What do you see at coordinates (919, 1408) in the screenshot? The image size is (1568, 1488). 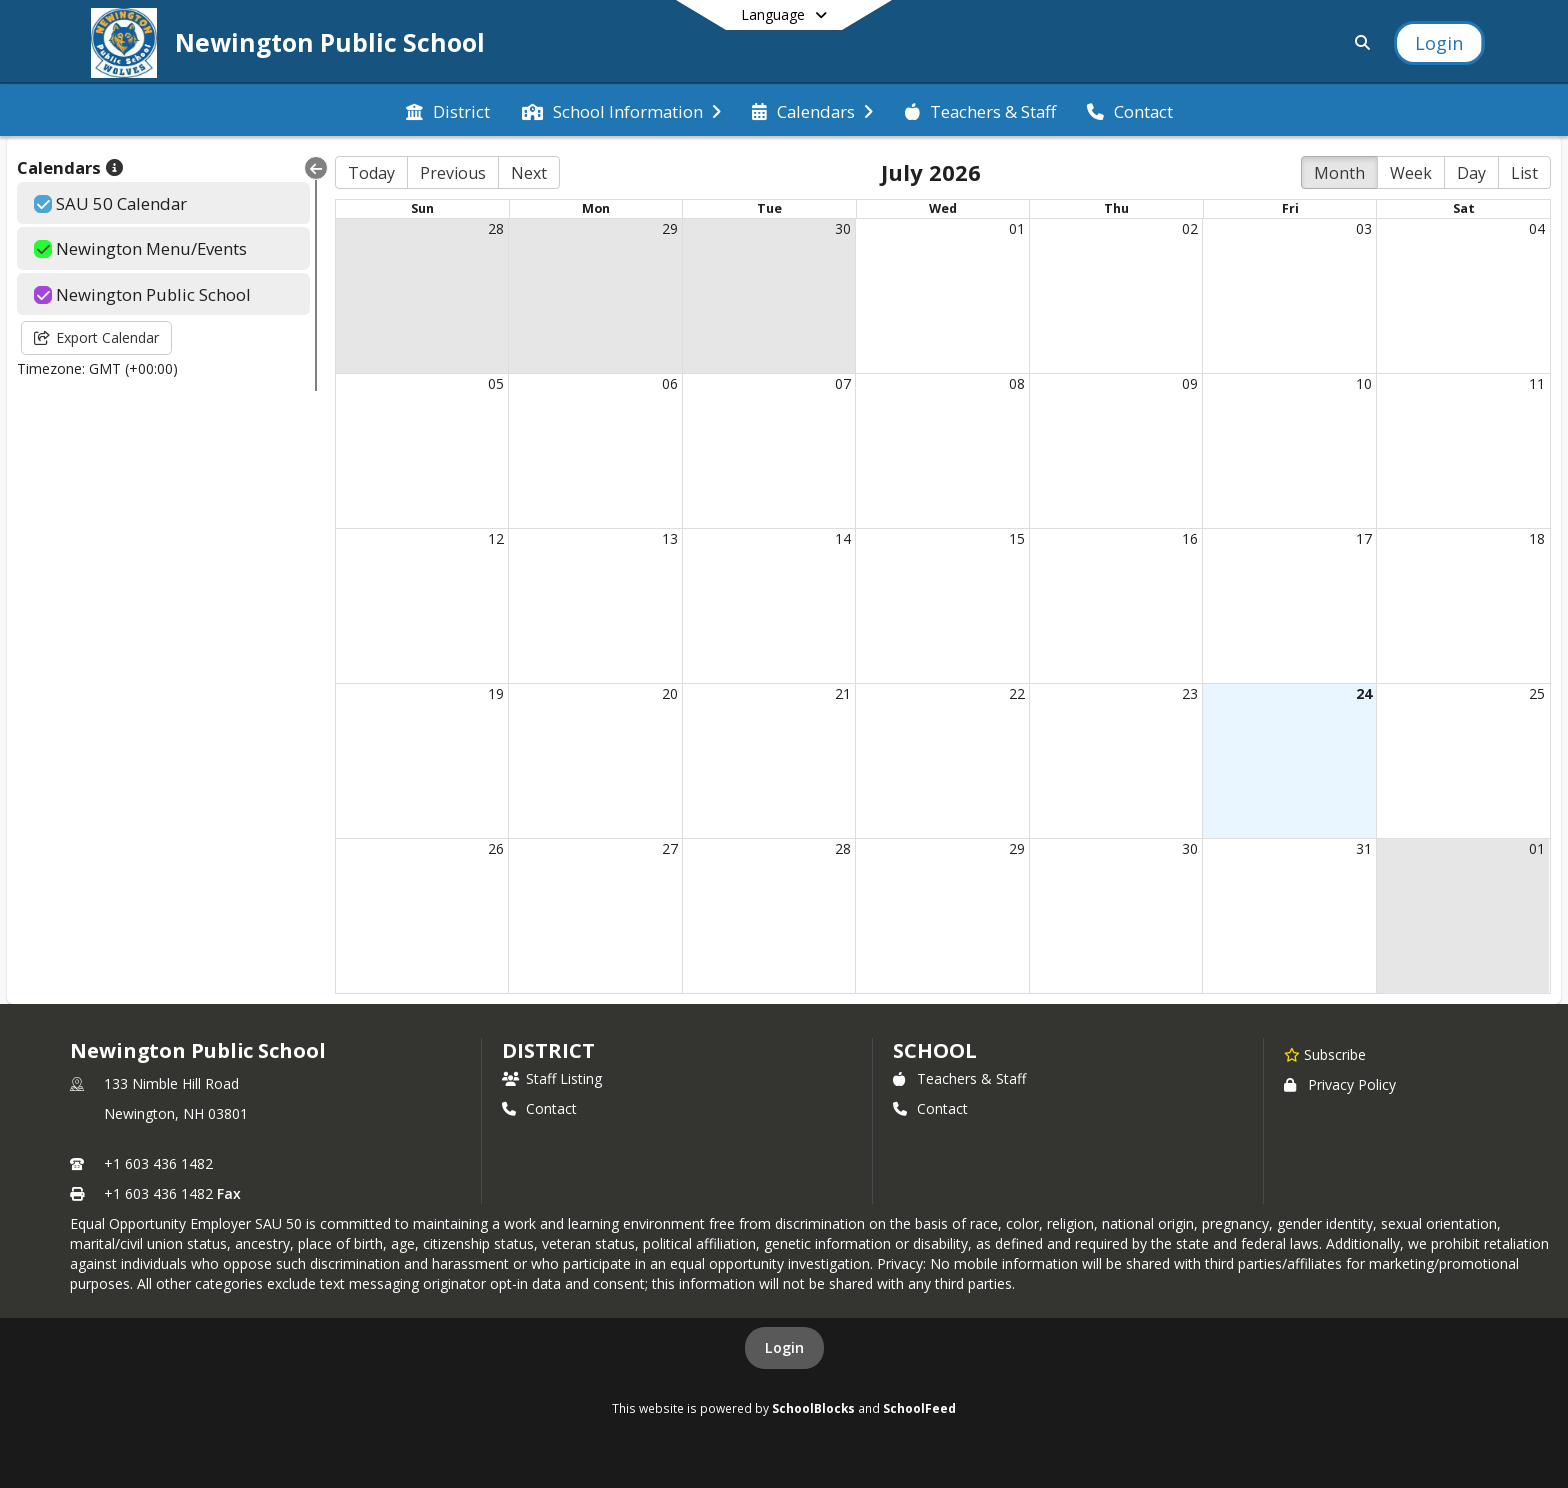 I see `SchoolFeed` at bounding box center [919, 1408].